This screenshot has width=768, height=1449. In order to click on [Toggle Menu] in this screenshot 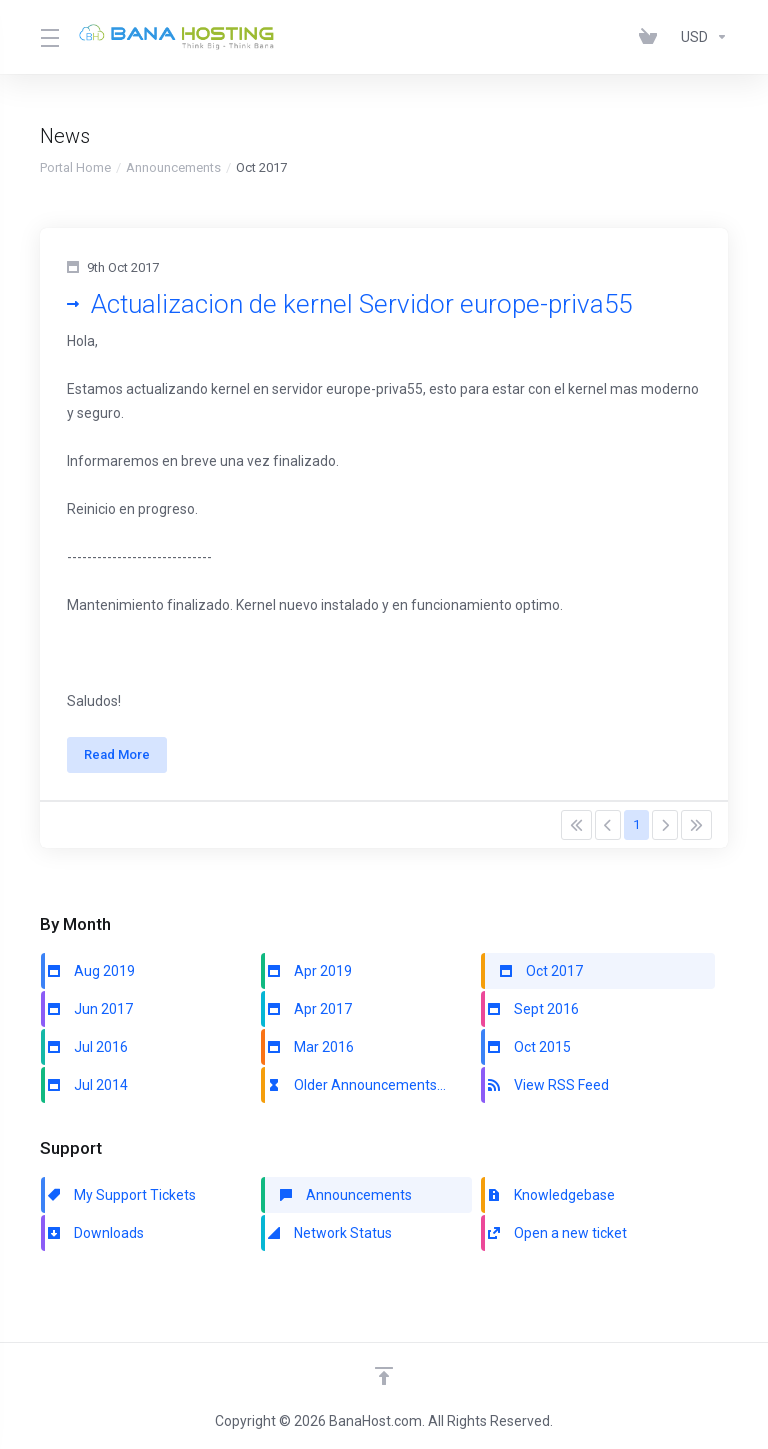, I will do `click(47, 37)`.